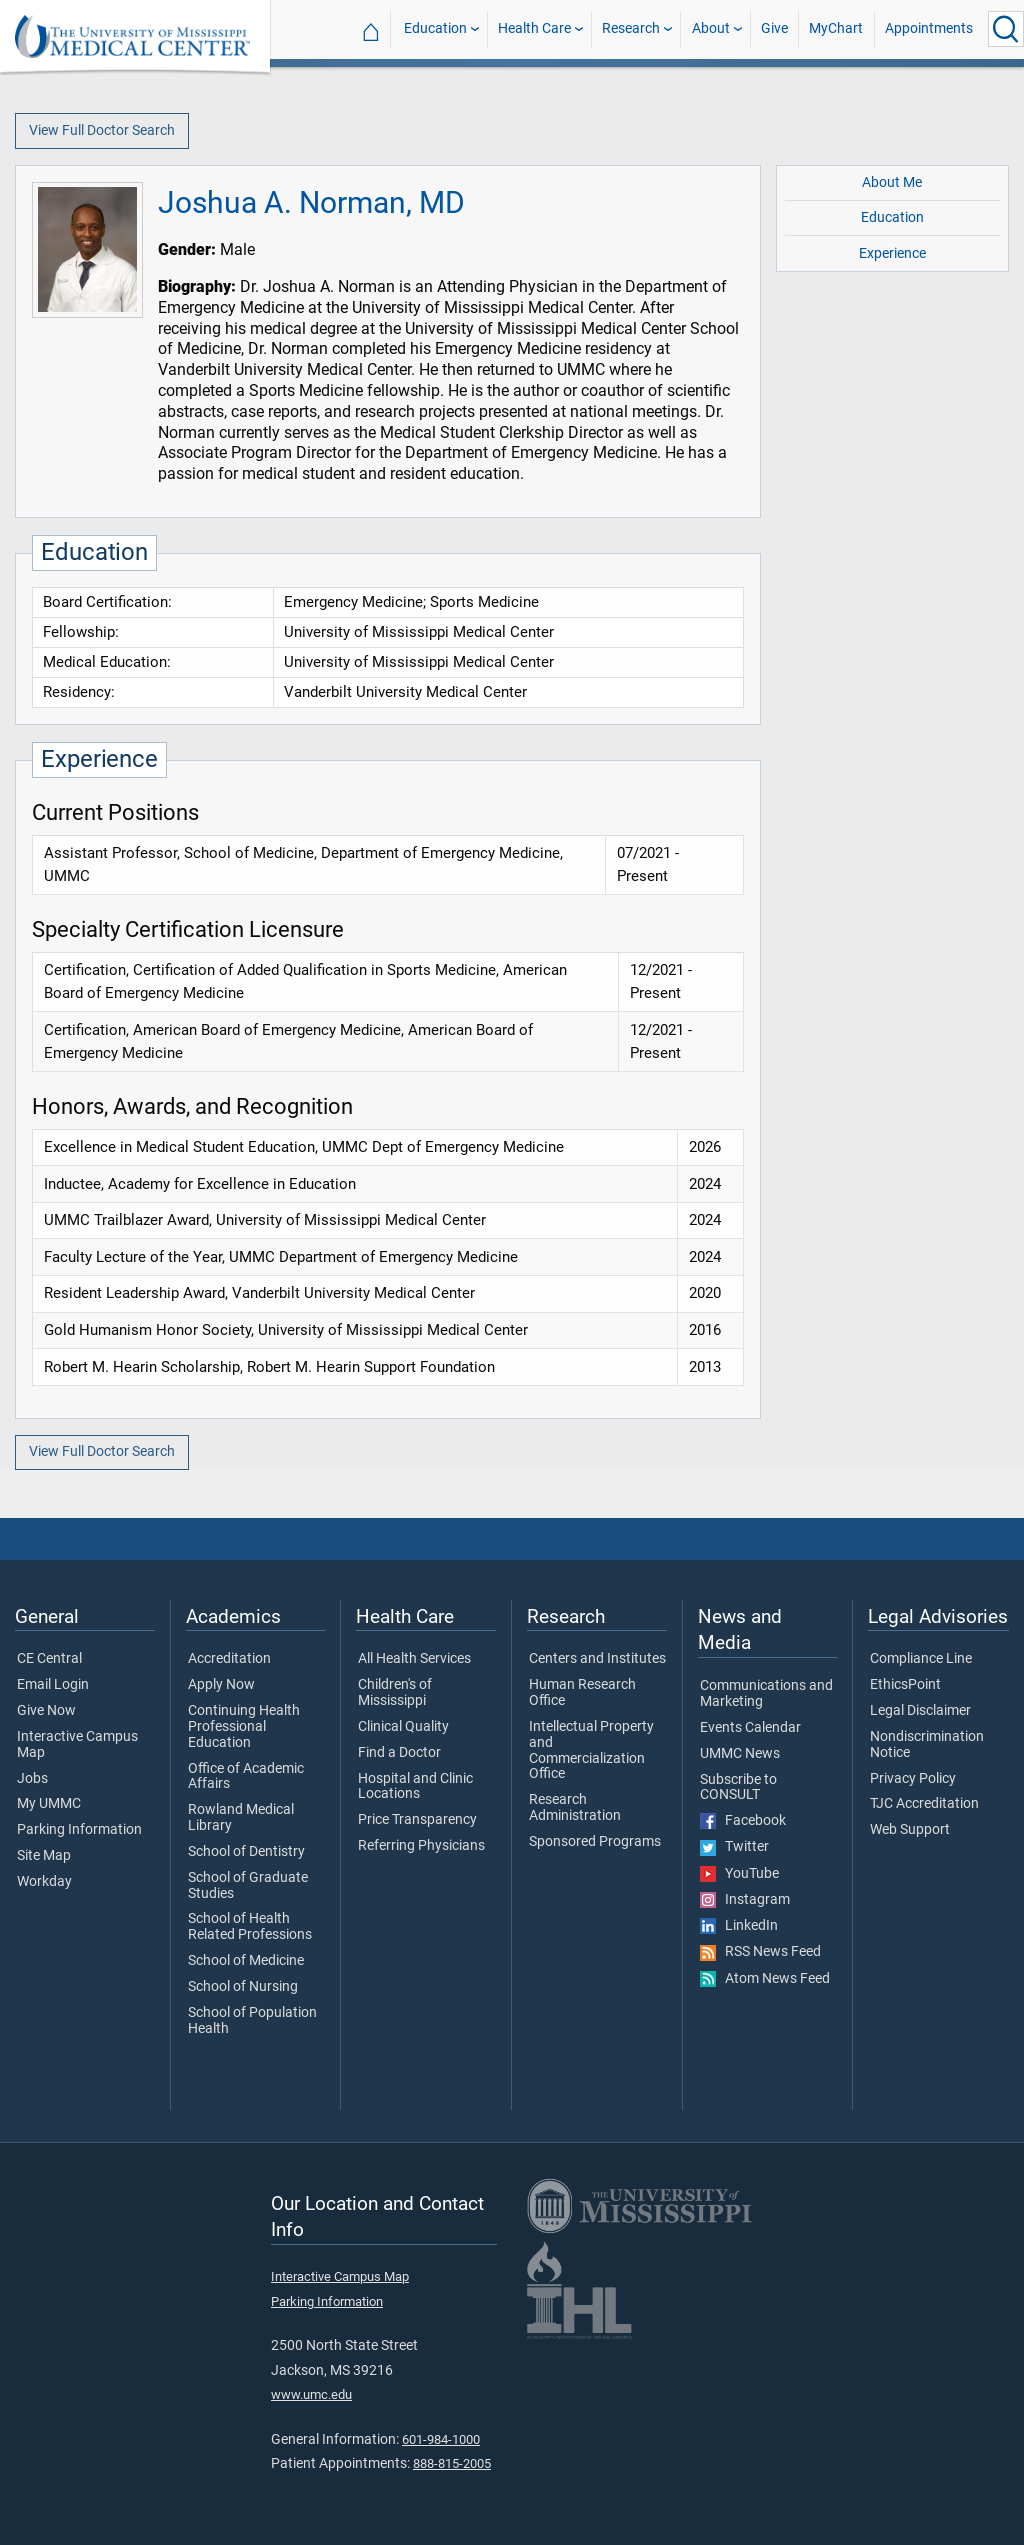 This screenshot has height=2545, width=1024. What do you see at coordinates (44, 1856) in the screenshot?
I see `Site Map` at bounding box center [44, 1856].